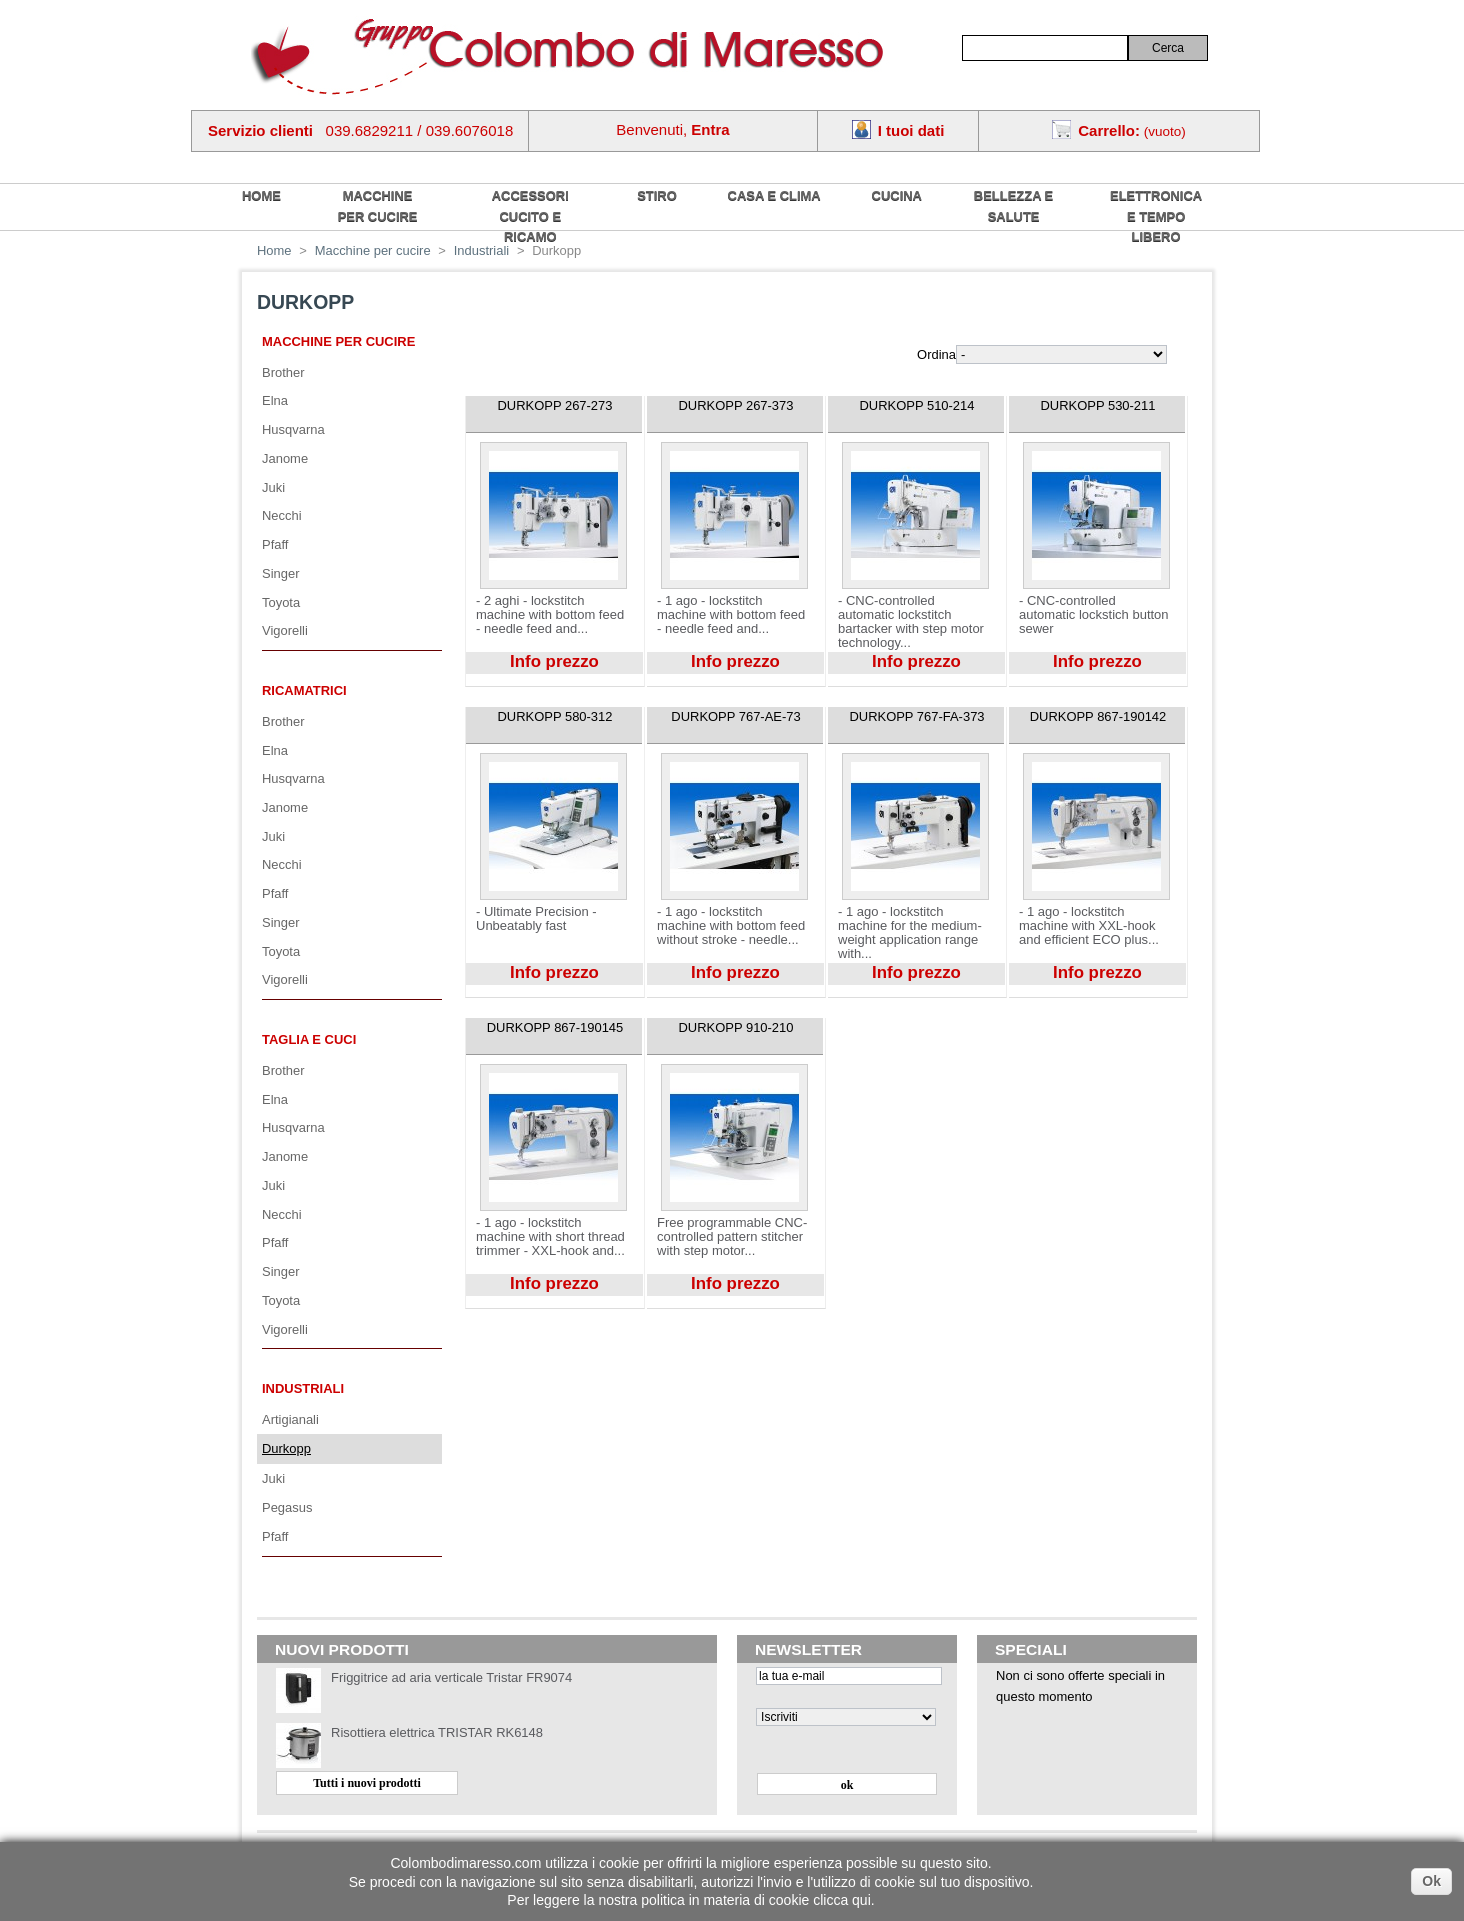 The image size is (1464, 1921). I want to click on Cucina, so click(897, 195).